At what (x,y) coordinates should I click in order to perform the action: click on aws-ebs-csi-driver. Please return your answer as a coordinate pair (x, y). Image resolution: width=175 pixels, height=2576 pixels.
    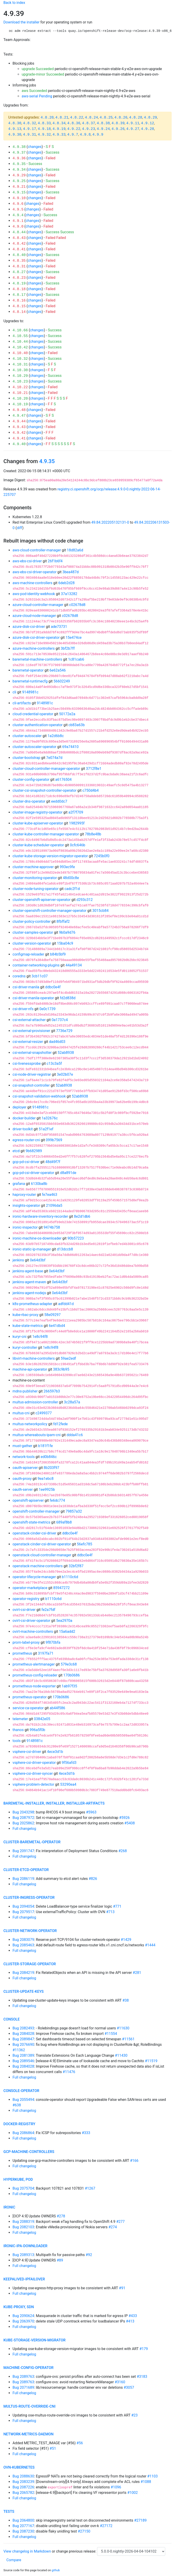
    Looking at the image, I should click on (27, 561).